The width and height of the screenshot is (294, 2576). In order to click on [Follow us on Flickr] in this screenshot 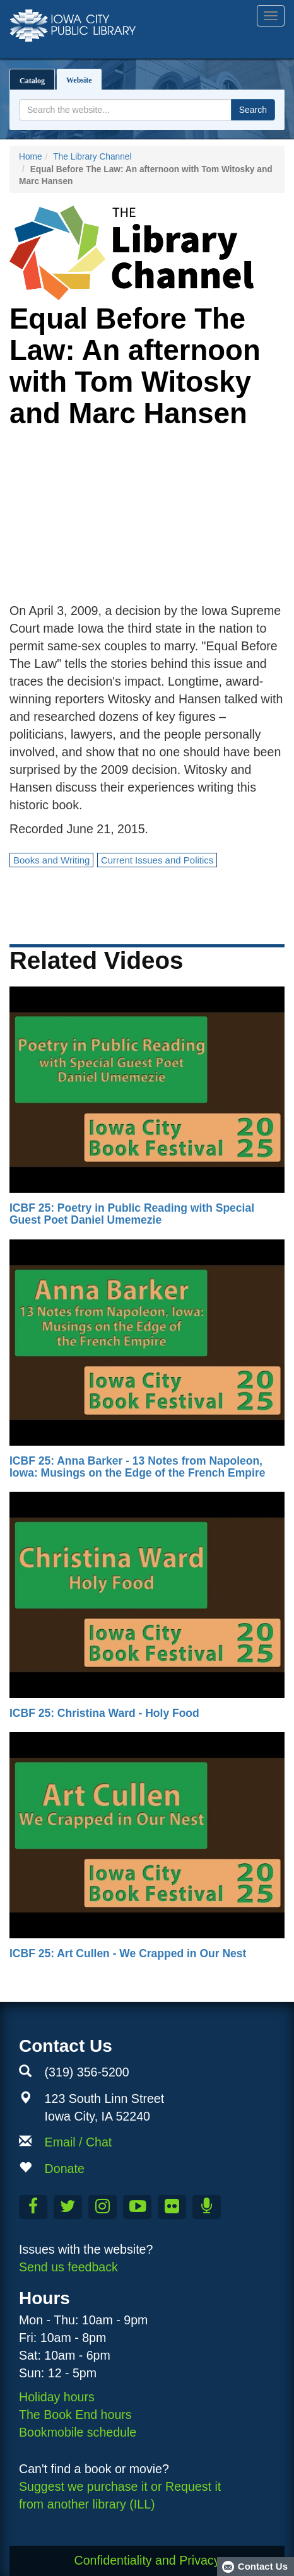, I will do `click(172, 2207)`.